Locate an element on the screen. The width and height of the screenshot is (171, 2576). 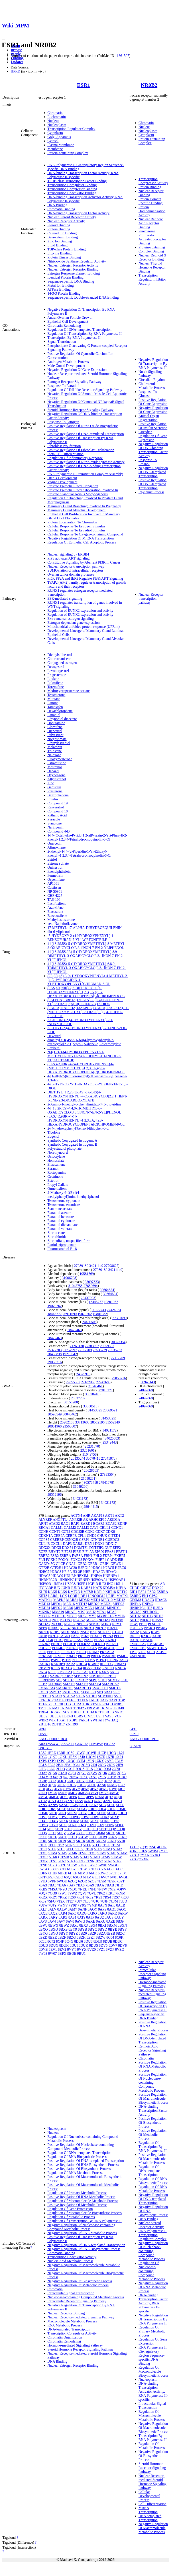
NCOR1 is located at coordinates (57, 1624).